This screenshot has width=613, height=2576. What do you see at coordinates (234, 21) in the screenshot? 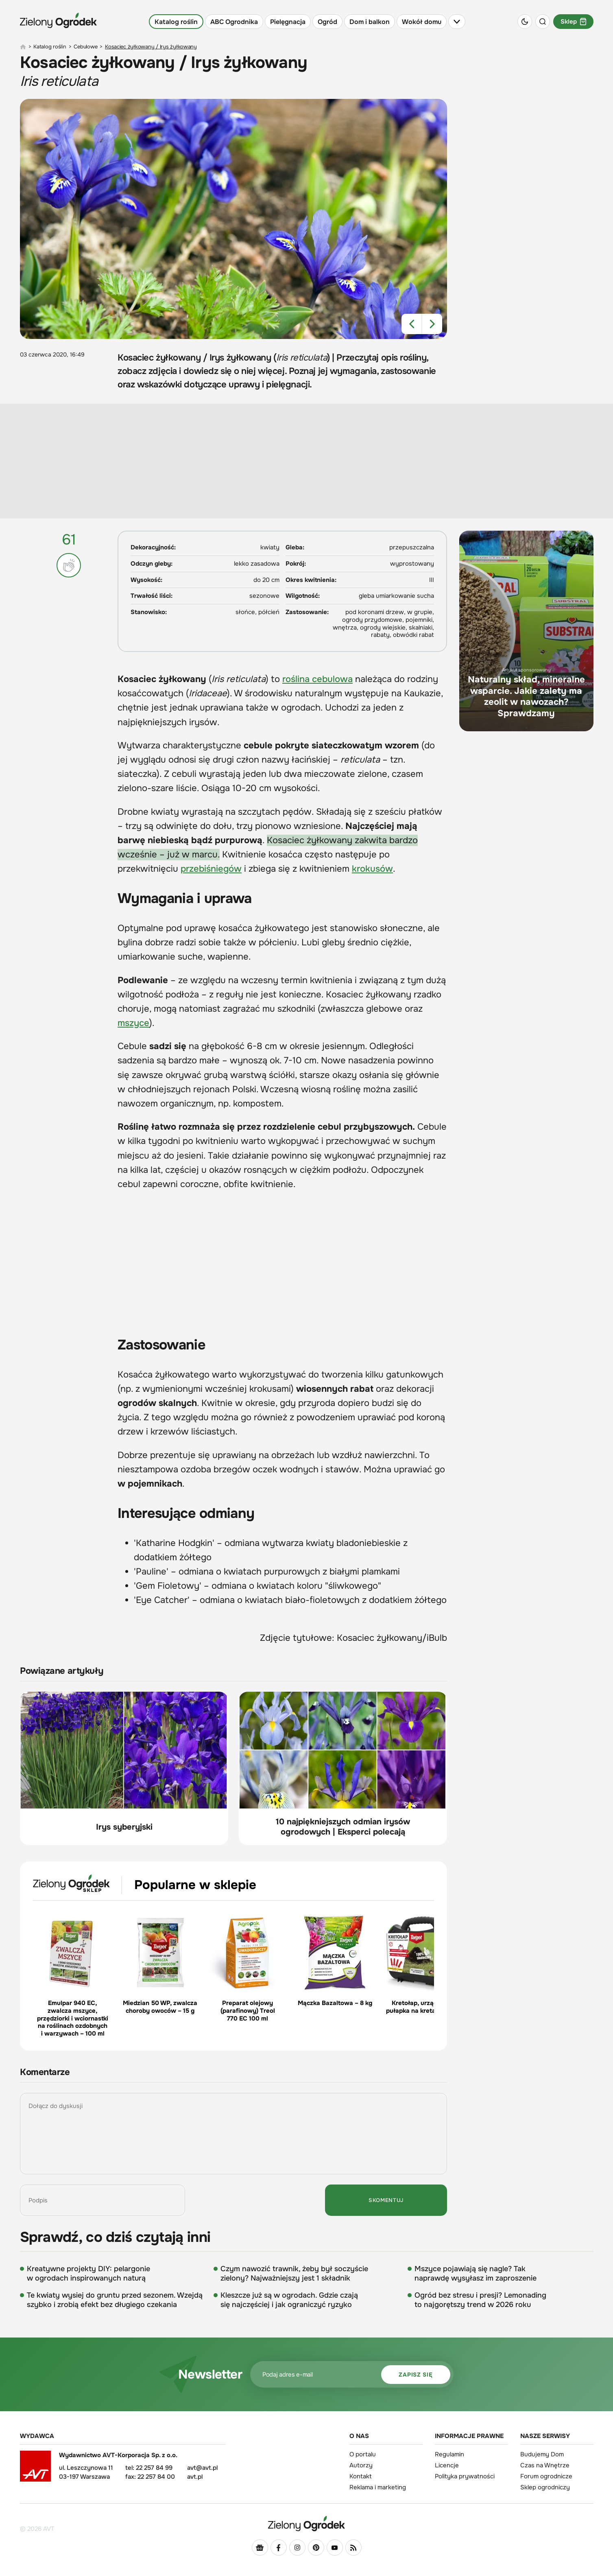
I see `ABC Ogrodnika` at bounding box center [234, 21].